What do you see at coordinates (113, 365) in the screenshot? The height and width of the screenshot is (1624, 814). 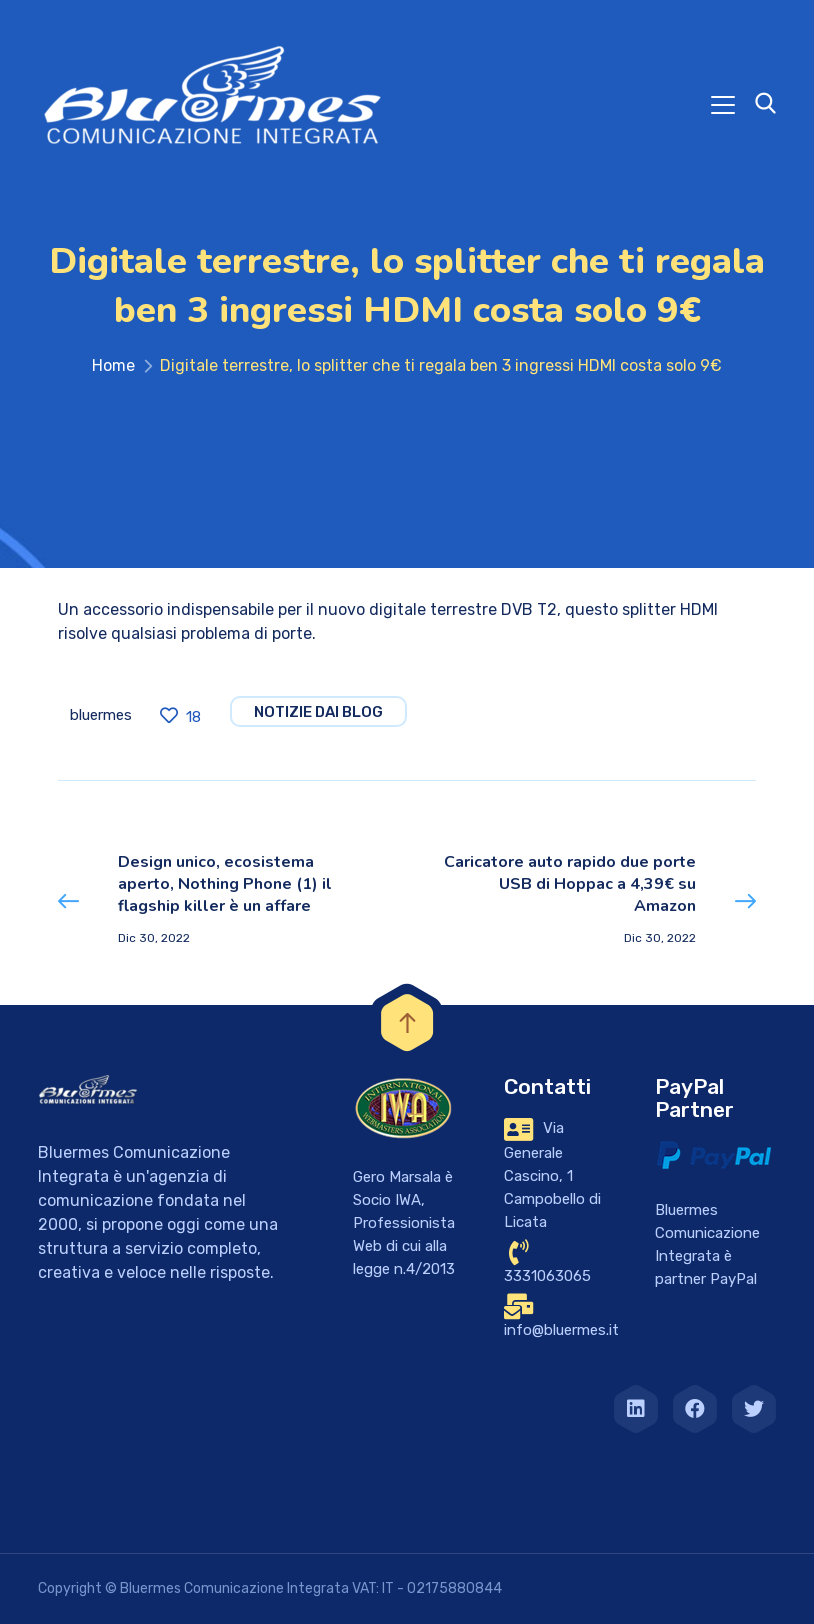 I see `Home` at bounding box center [113, 365].